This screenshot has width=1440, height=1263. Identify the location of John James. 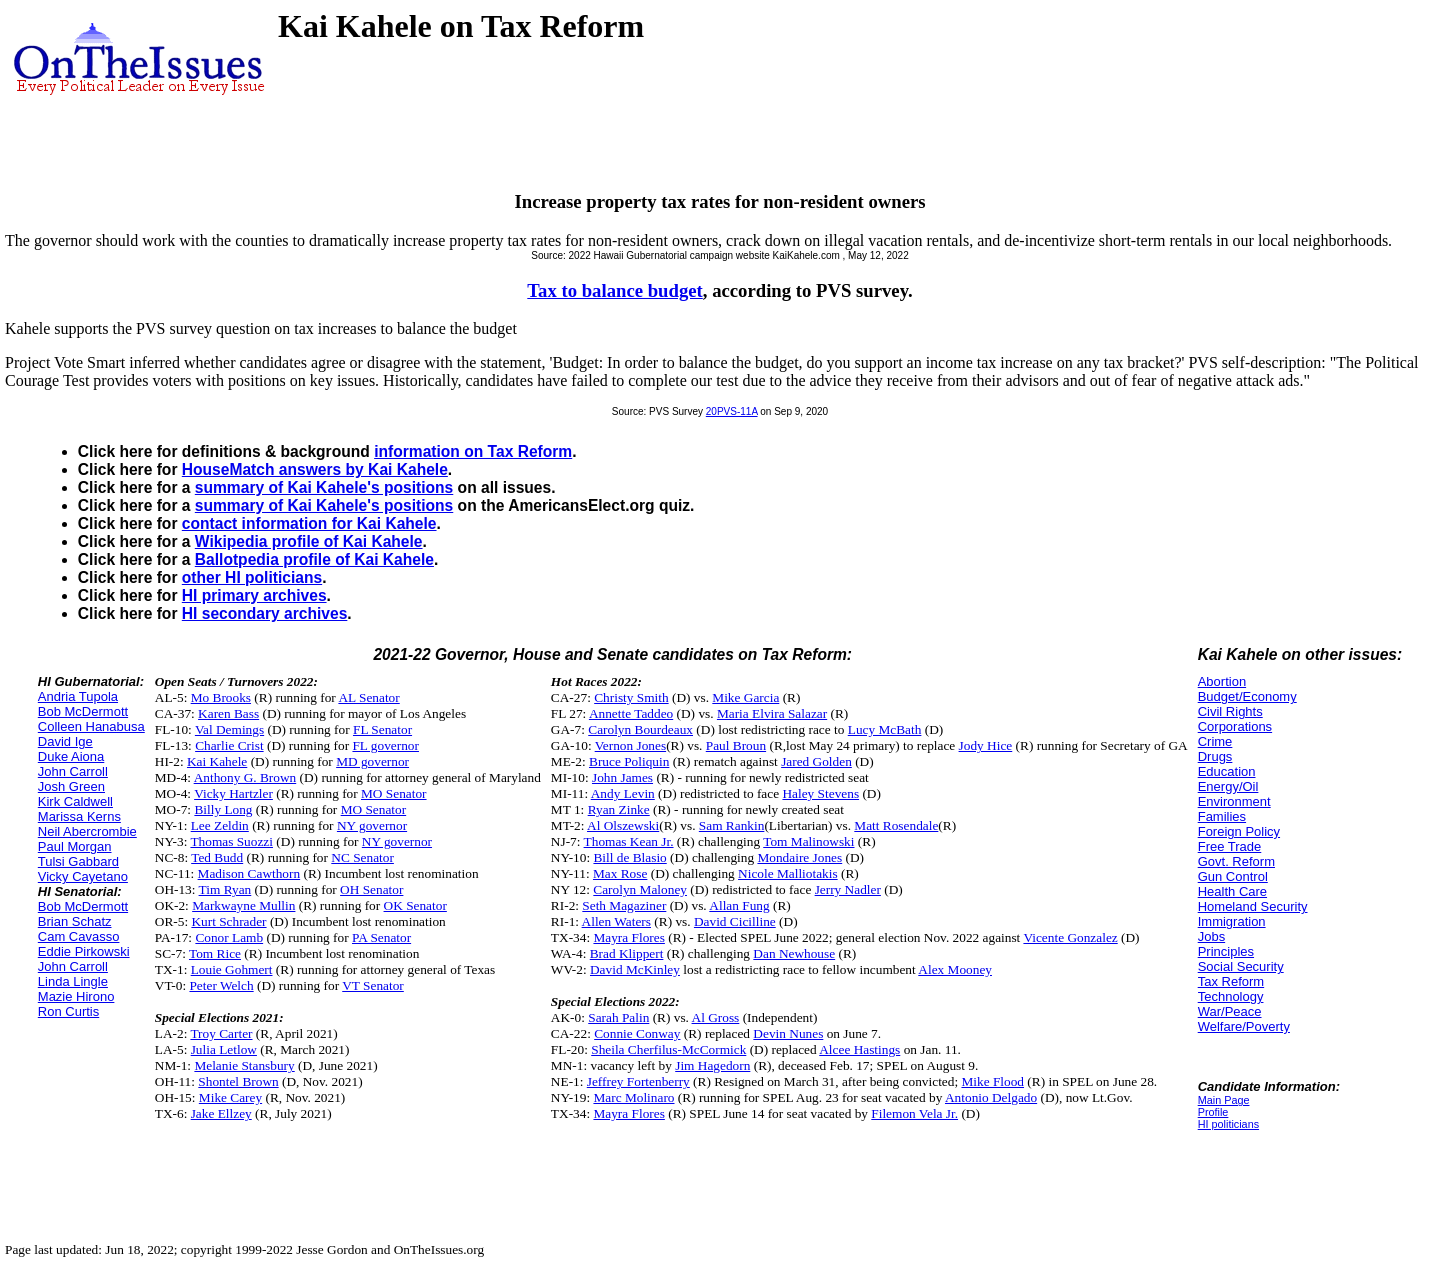
(622, 777).